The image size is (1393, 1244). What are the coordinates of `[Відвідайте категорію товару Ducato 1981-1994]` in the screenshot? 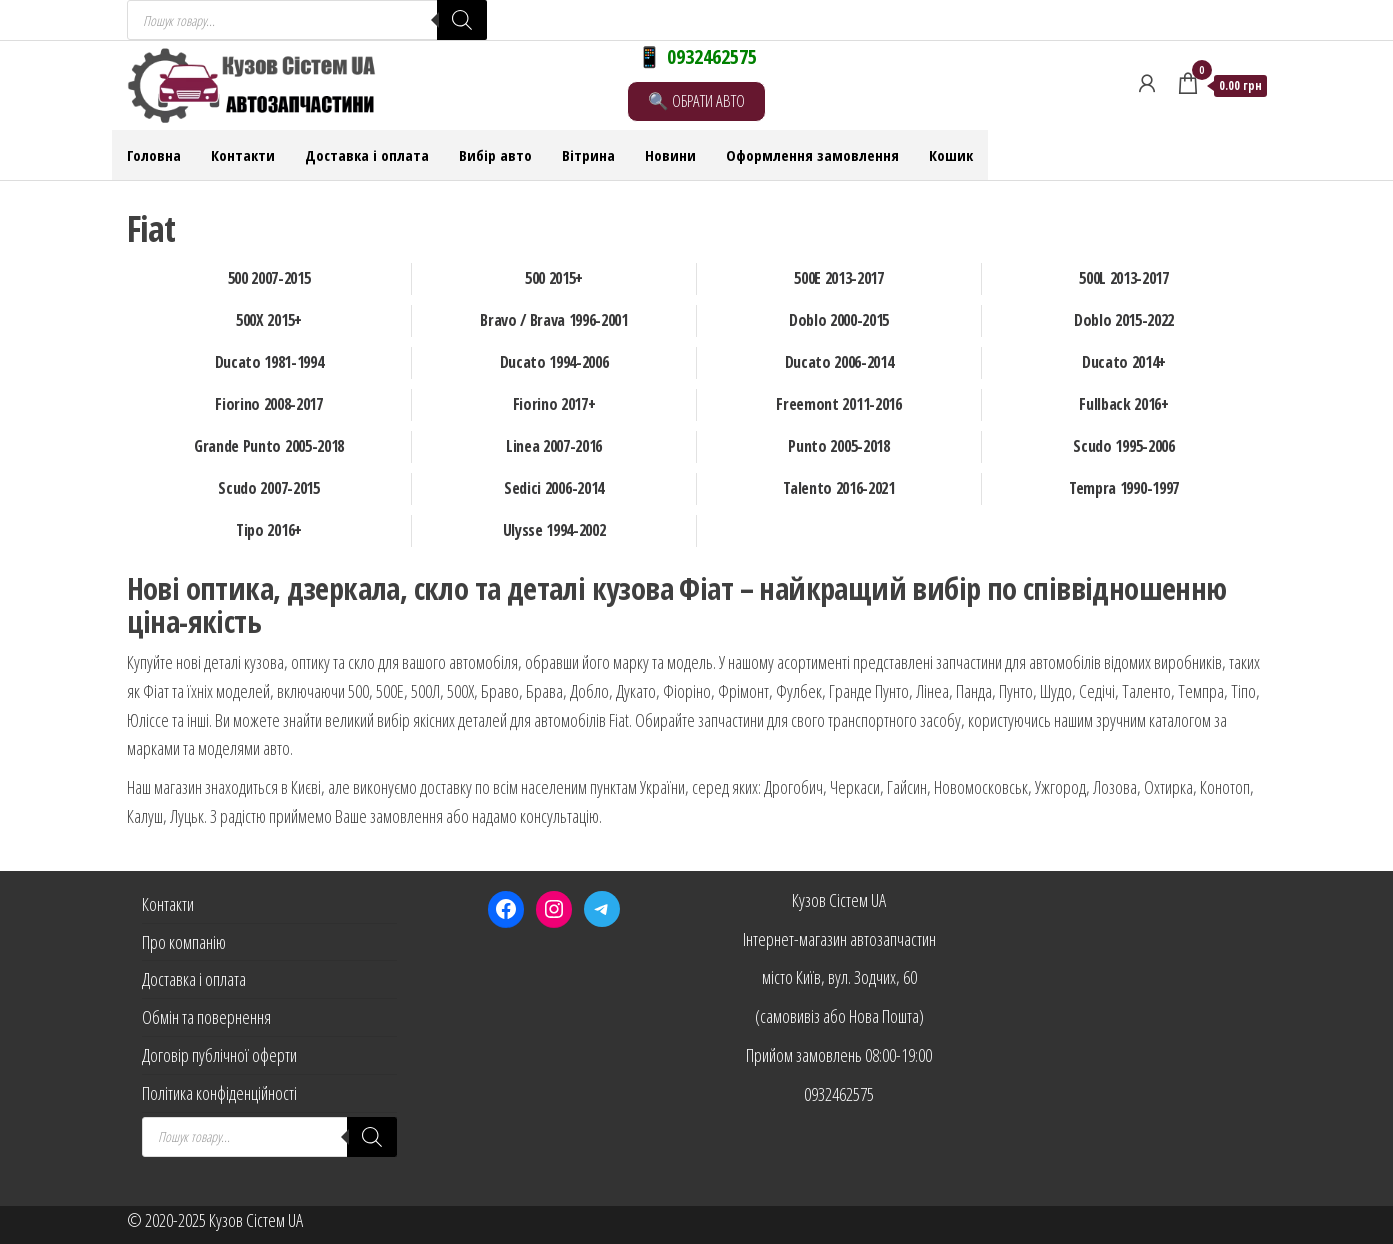 It's located at (269, 363).